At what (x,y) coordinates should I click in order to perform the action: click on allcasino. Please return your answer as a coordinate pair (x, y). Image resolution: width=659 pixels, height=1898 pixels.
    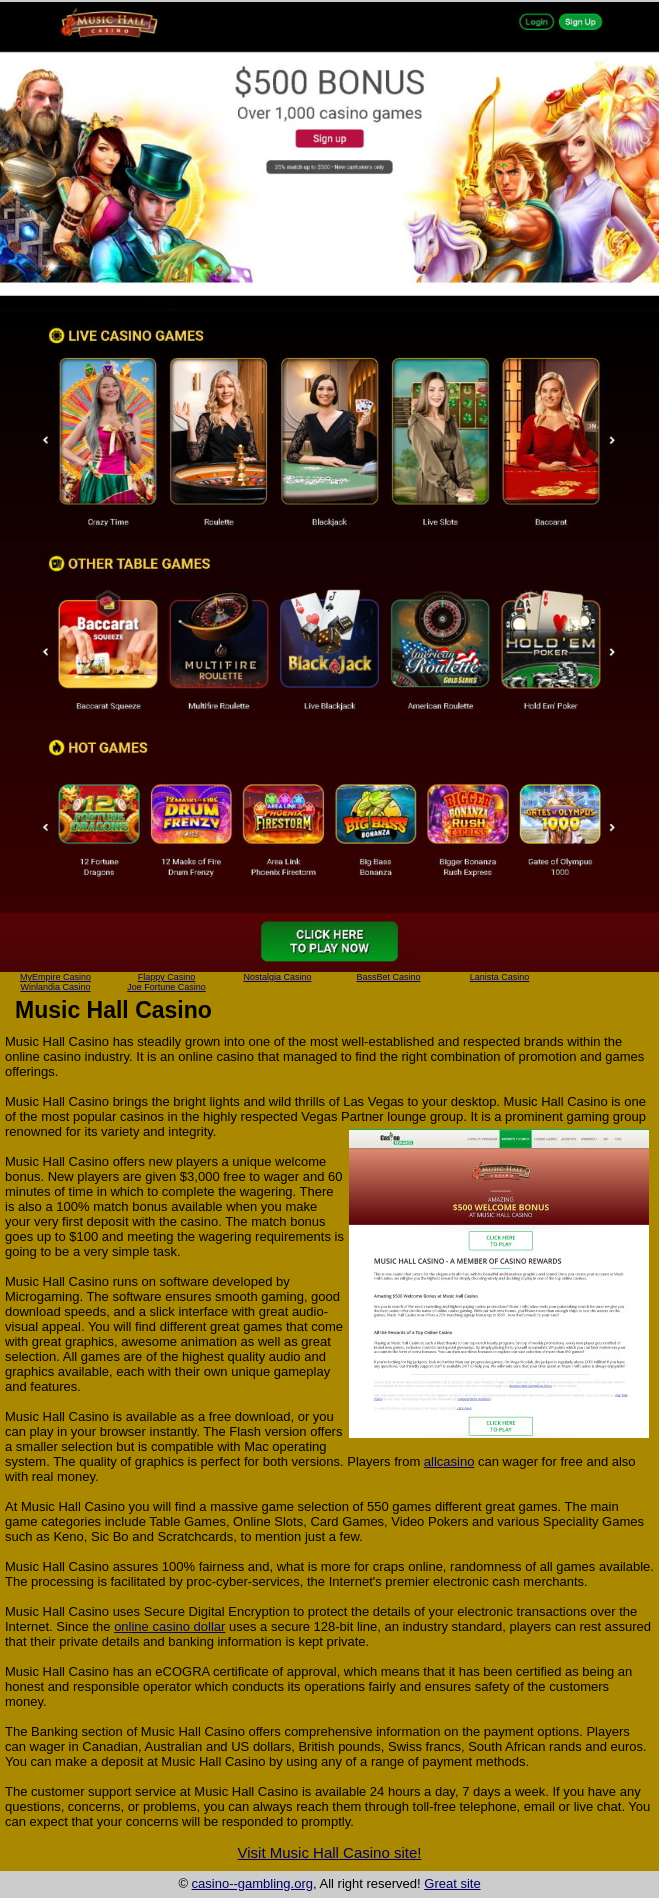
    Looking at the image, I should click on (449, 1461).